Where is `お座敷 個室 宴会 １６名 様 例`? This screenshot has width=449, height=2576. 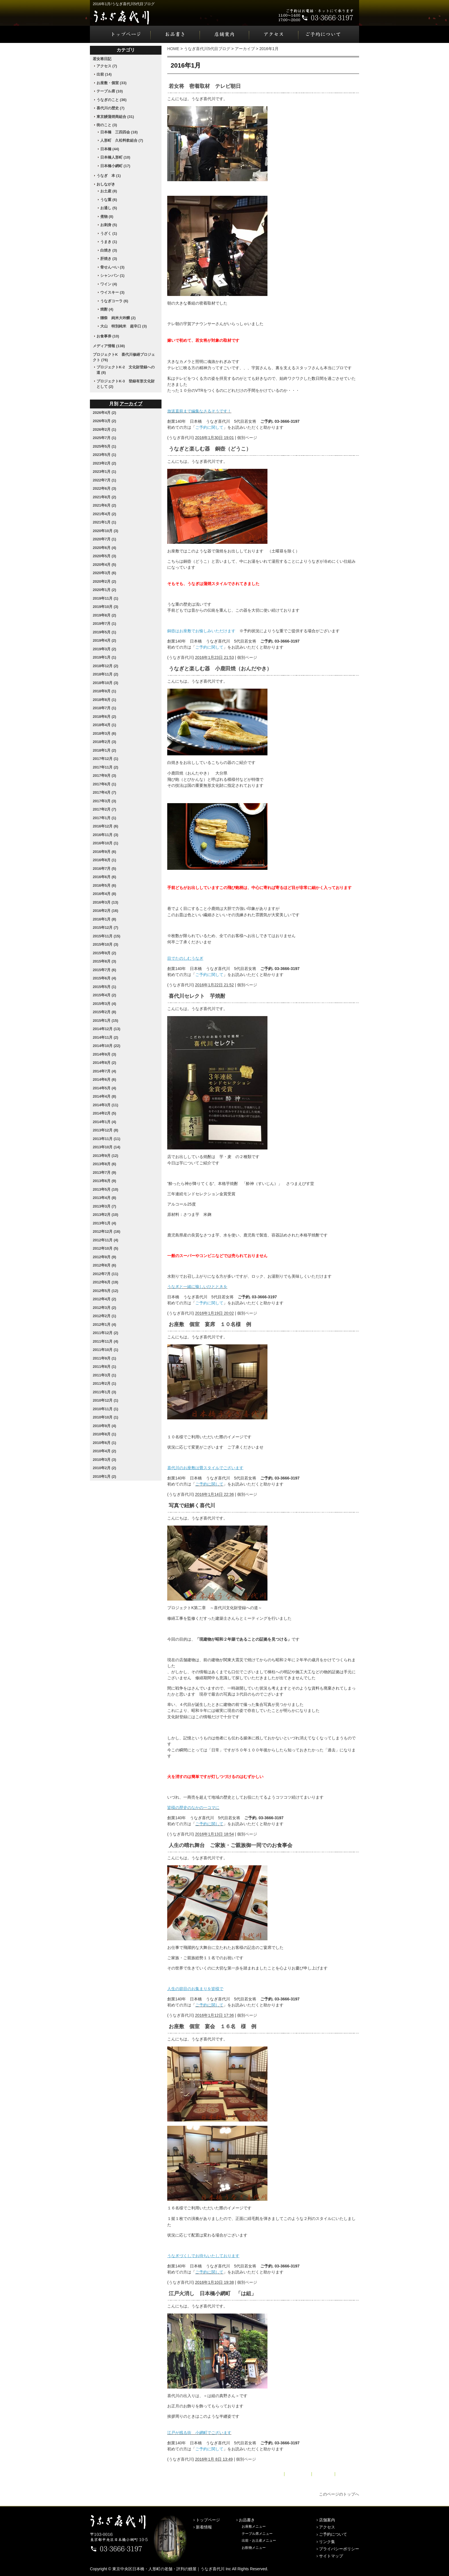 お座敷 個室 宴会 １６名 様 例 is located at coordinates (212, 2026).